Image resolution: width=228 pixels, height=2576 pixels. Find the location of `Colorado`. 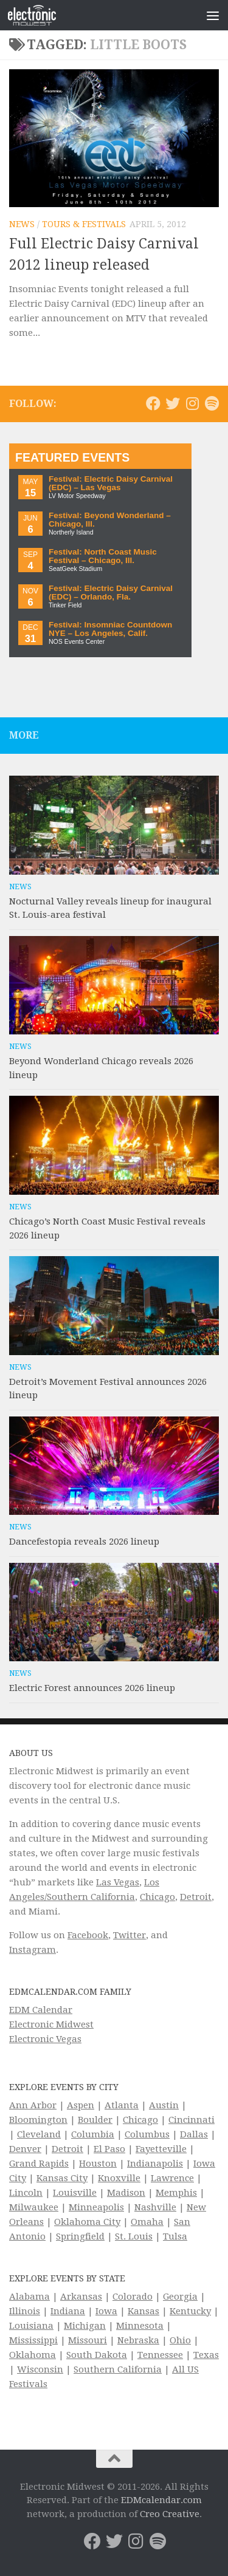

Colorado is located at coordinates (132, 2296).